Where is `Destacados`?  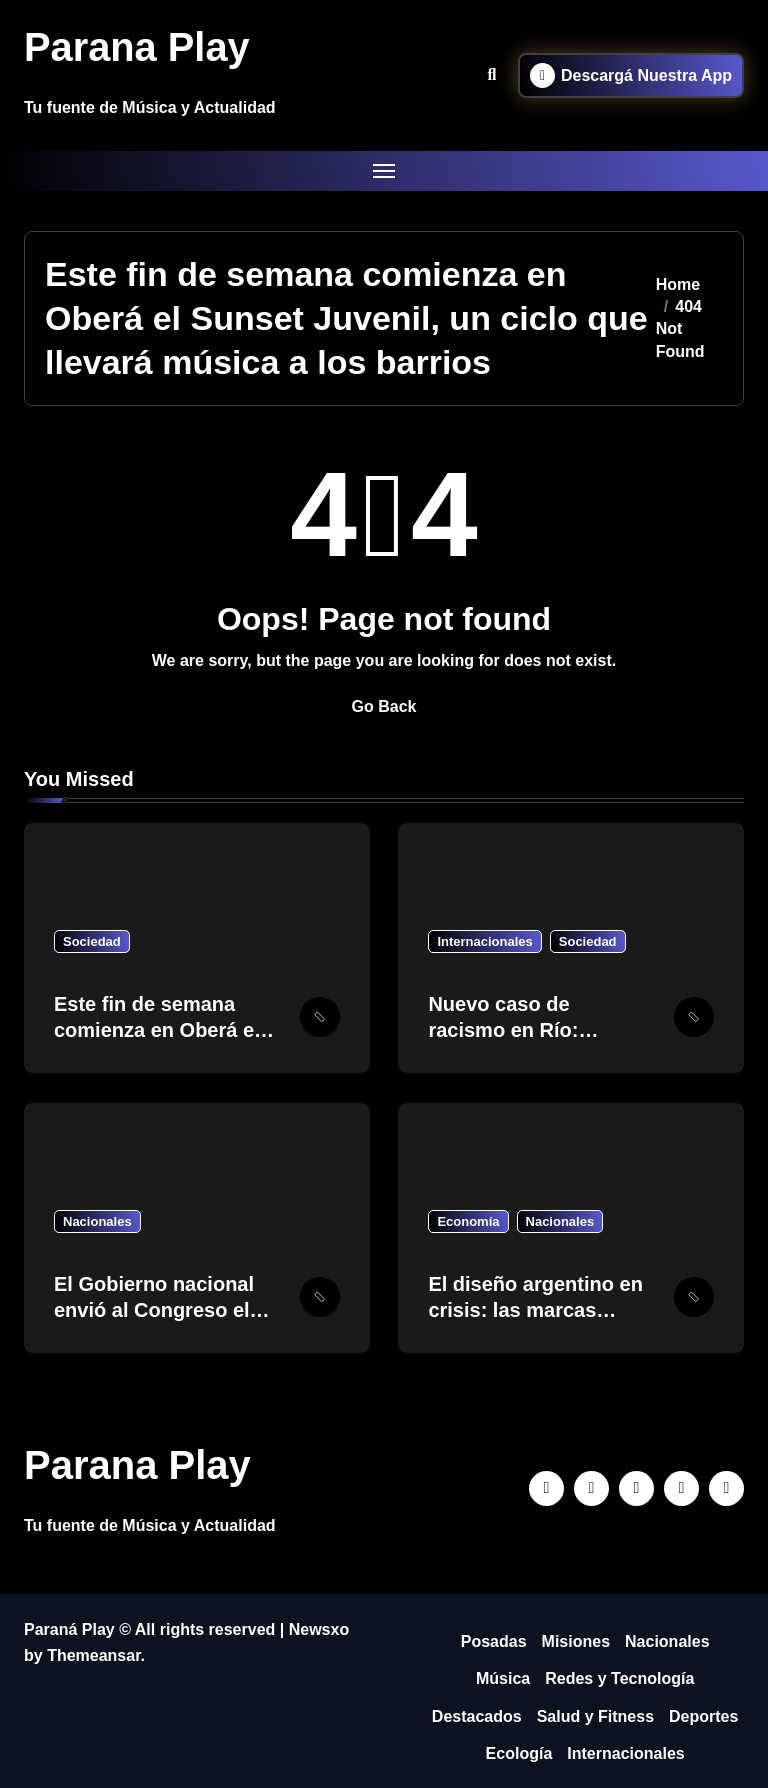 Destacados is located at coordinates (477, 1716).